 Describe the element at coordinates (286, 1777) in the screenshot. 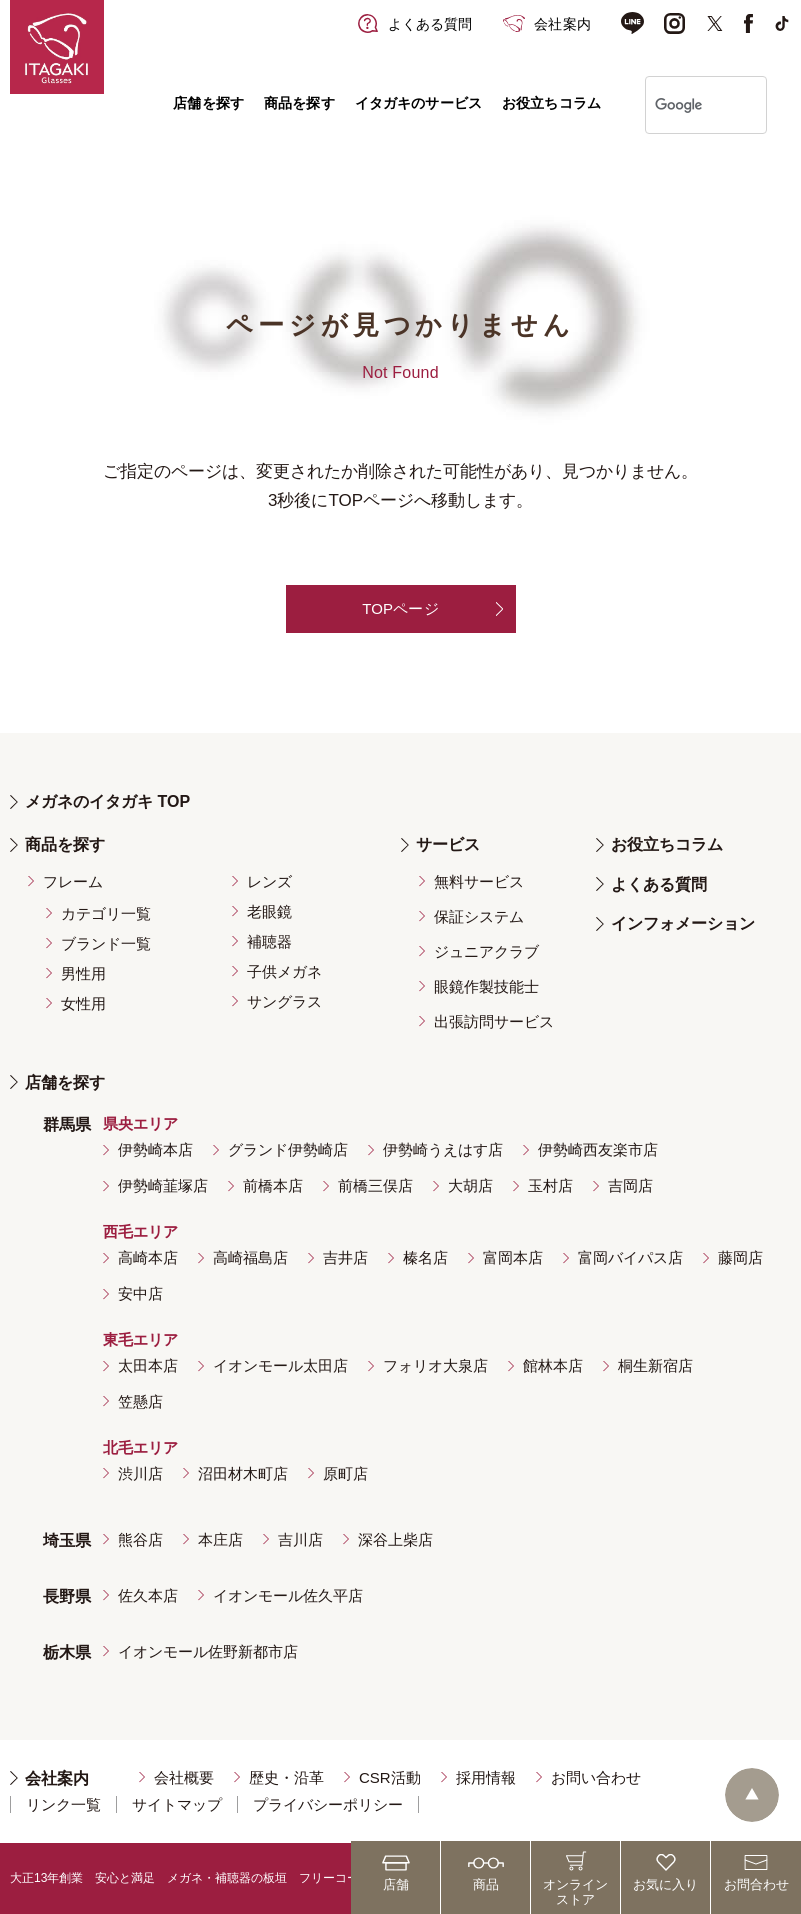

I see `歴史・沿革` at that location.